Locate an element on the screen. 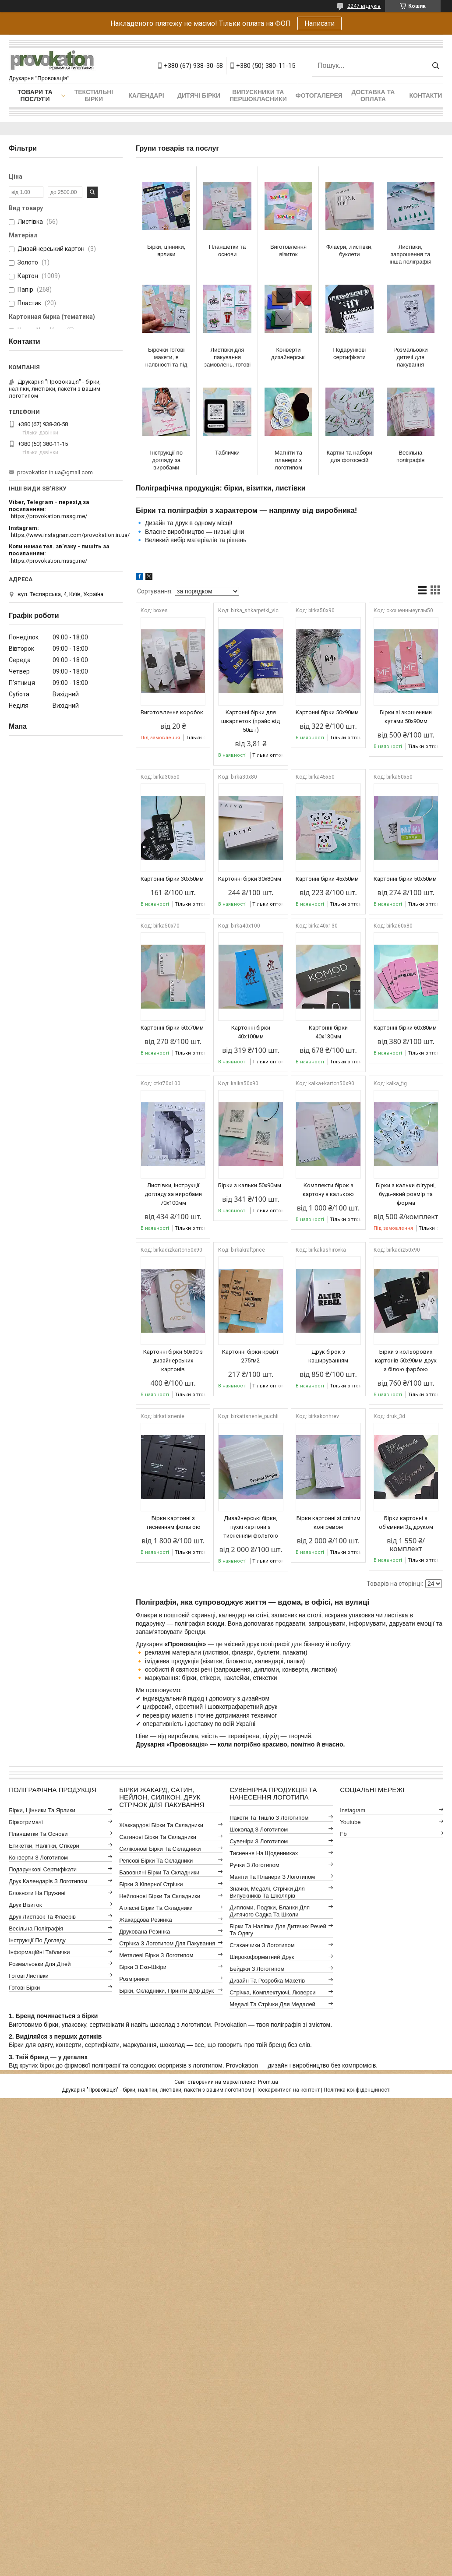  Готові листівки is located at coordinates (29, 1976).